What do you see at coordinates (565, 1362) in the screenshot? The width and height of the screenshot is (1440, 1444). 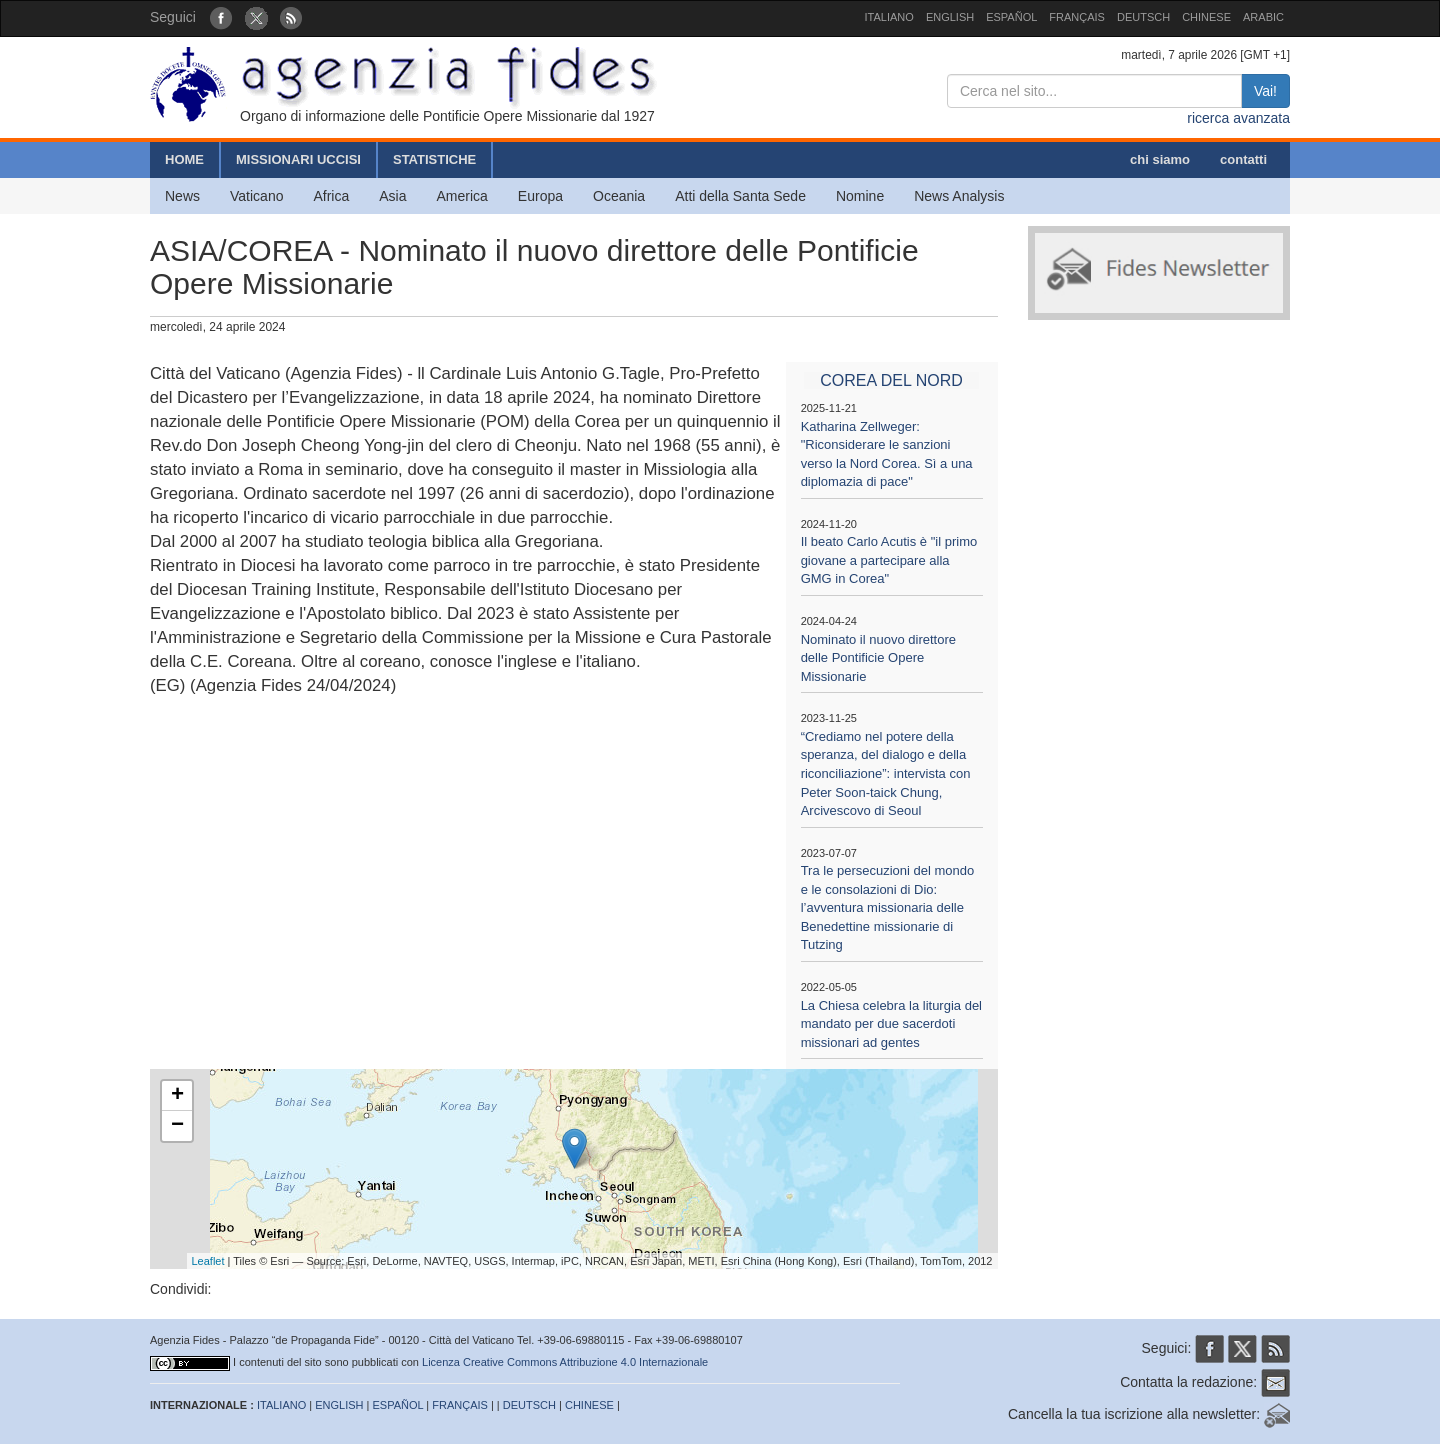 I see `Licenza Creative Commons Attribuzione 4.0 Internazionale` at bounding box center [565, 1362].